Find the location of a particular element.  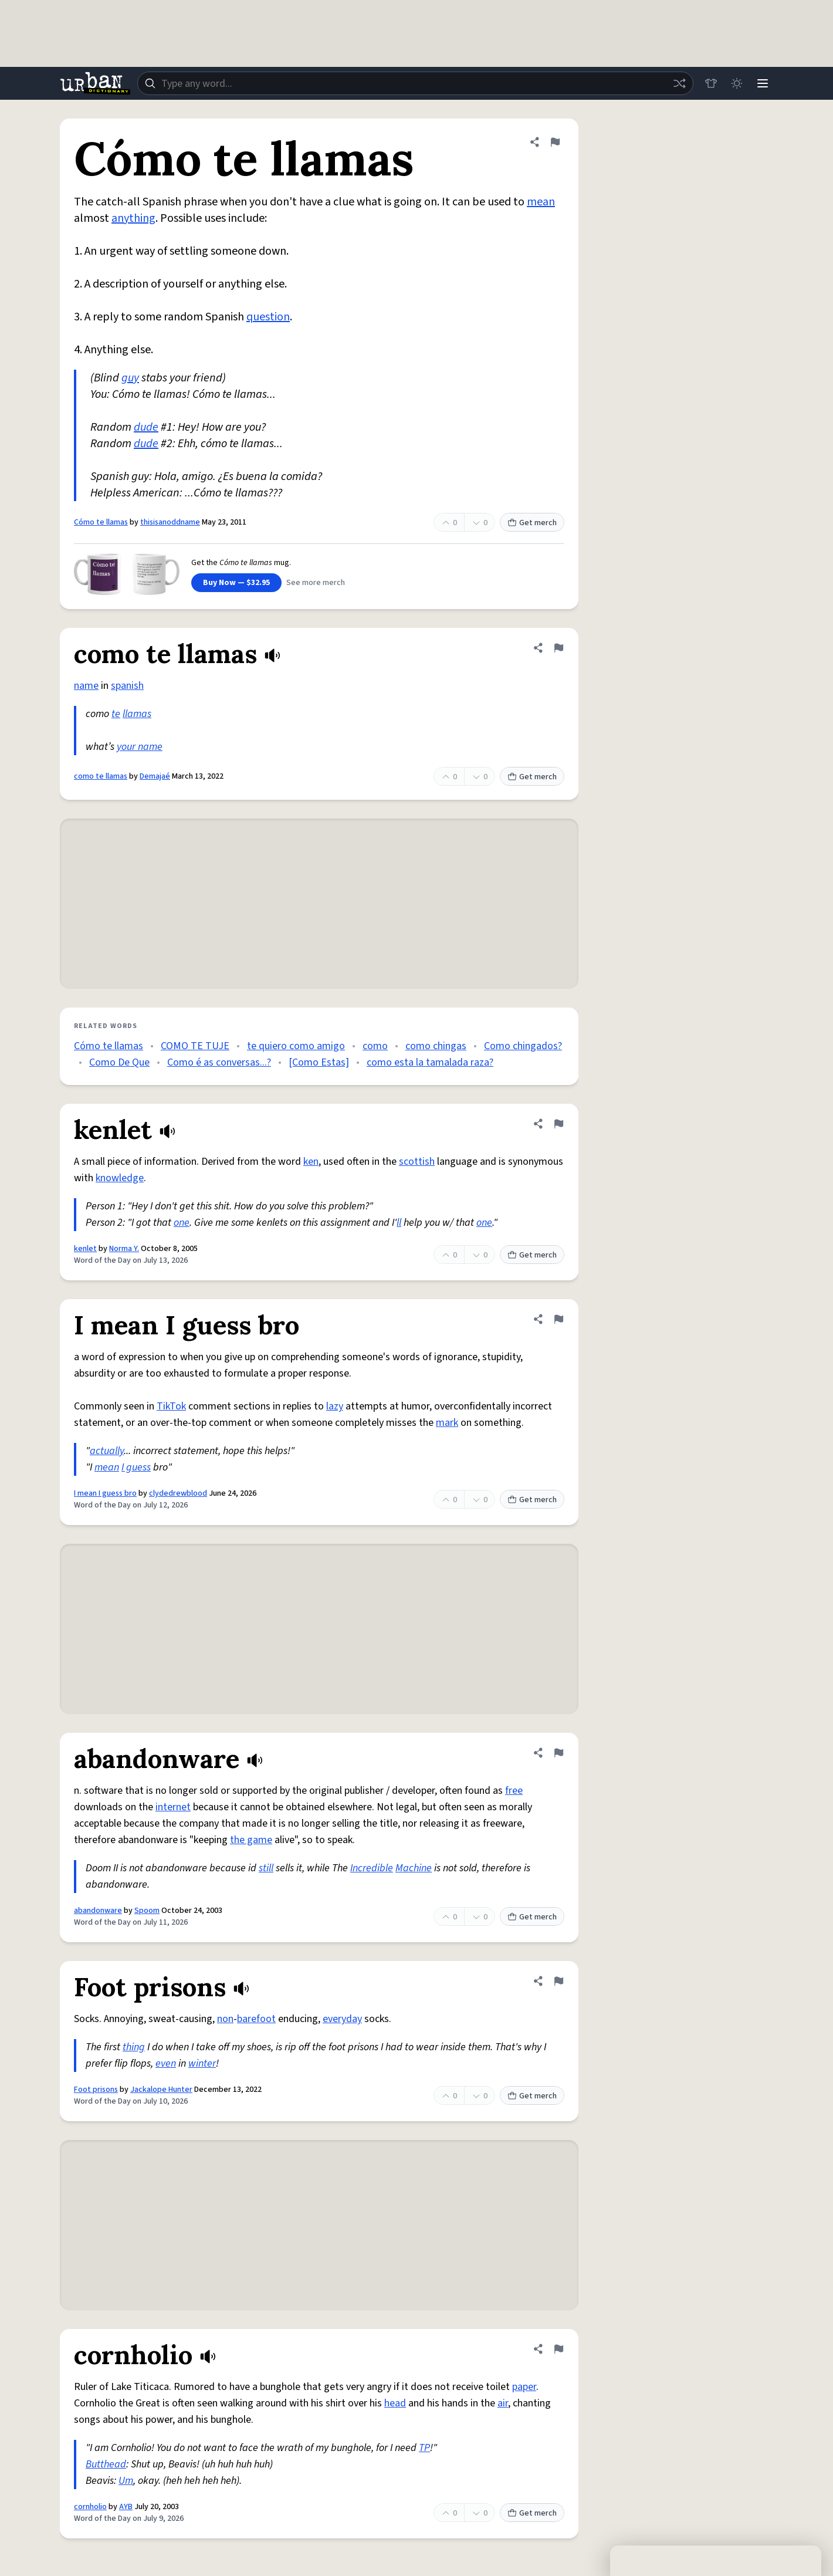

ll is located at coordinates (399, 1222).